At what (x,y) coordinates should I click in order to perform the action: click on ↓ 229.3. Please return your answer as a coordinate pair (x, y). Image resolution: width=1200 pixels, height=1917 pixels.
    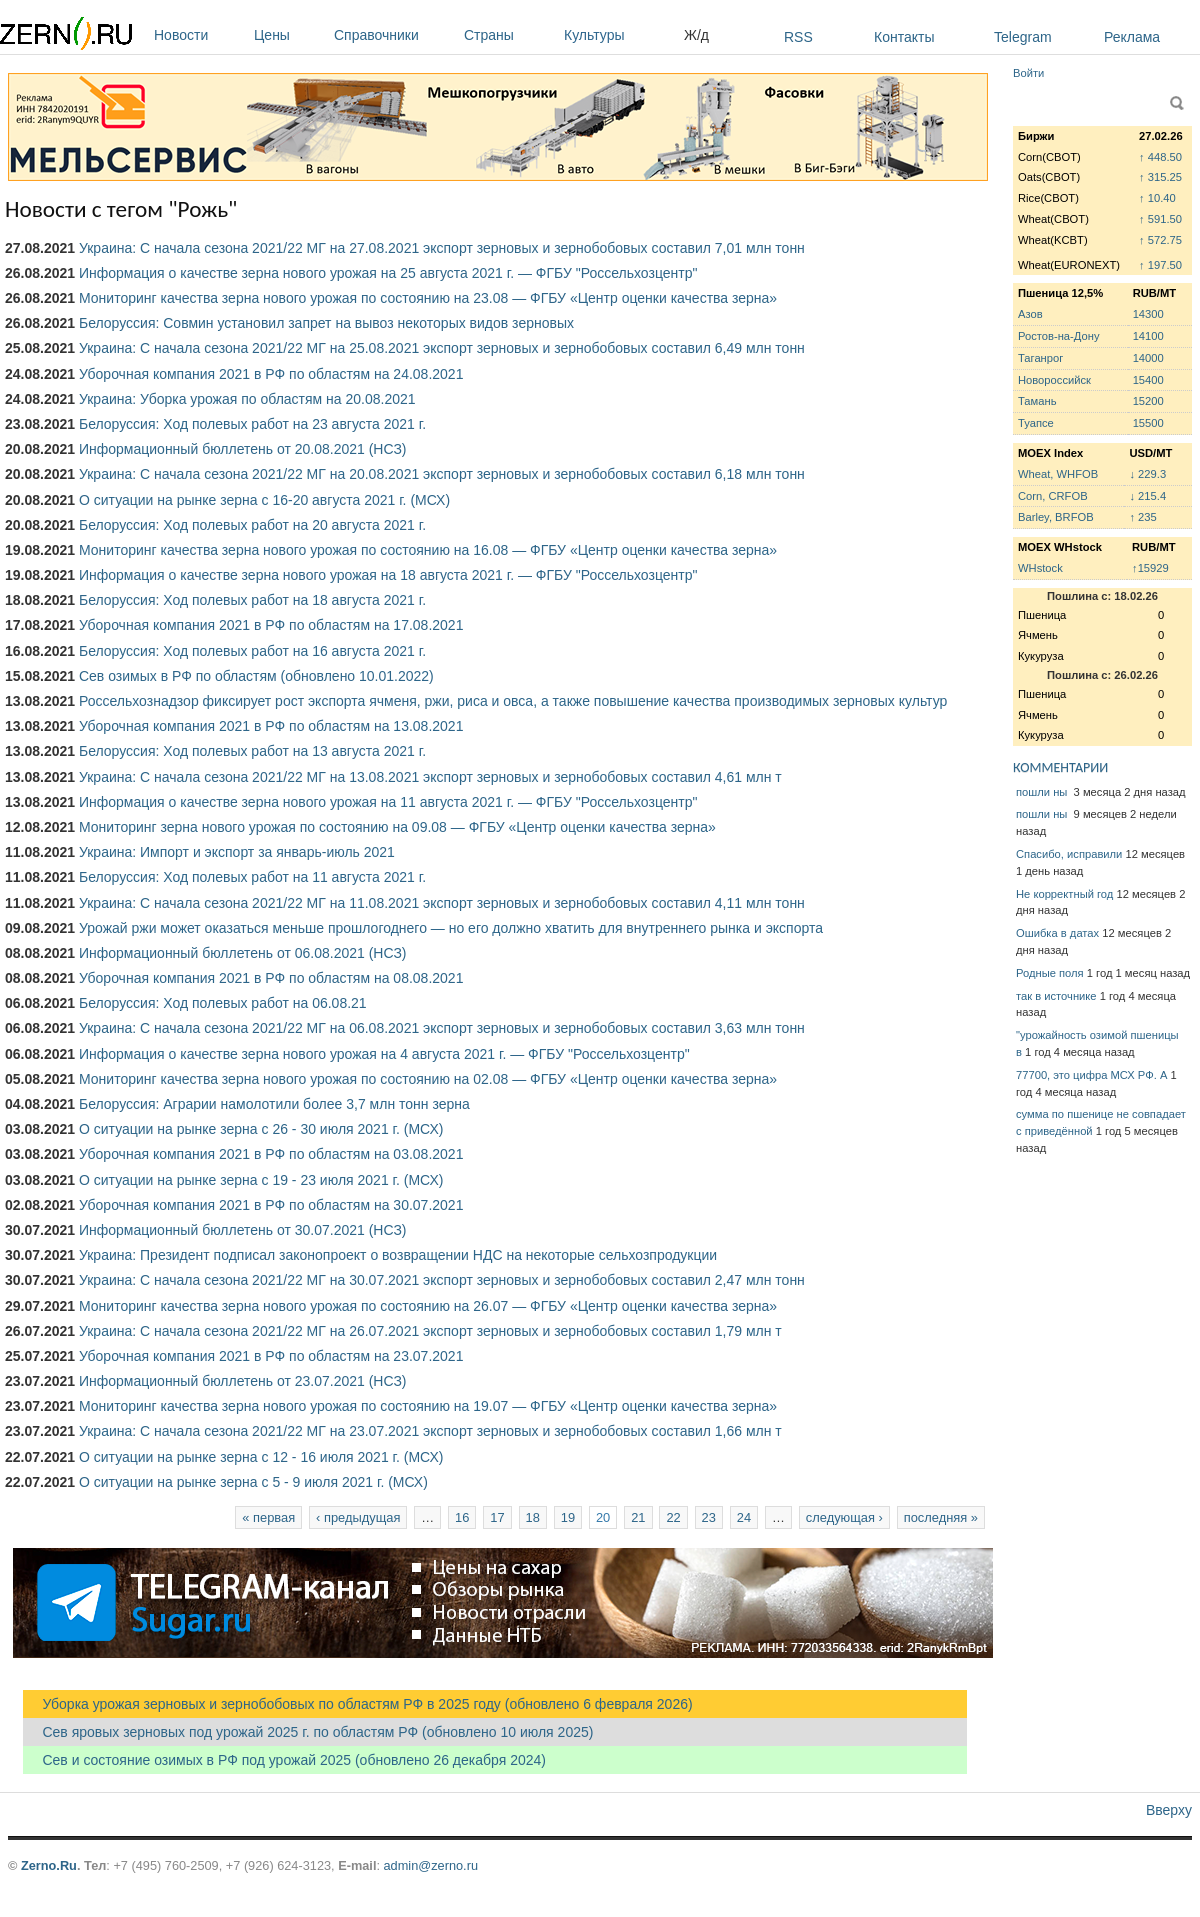
    Looking at the image, I should click on (1147, 474).